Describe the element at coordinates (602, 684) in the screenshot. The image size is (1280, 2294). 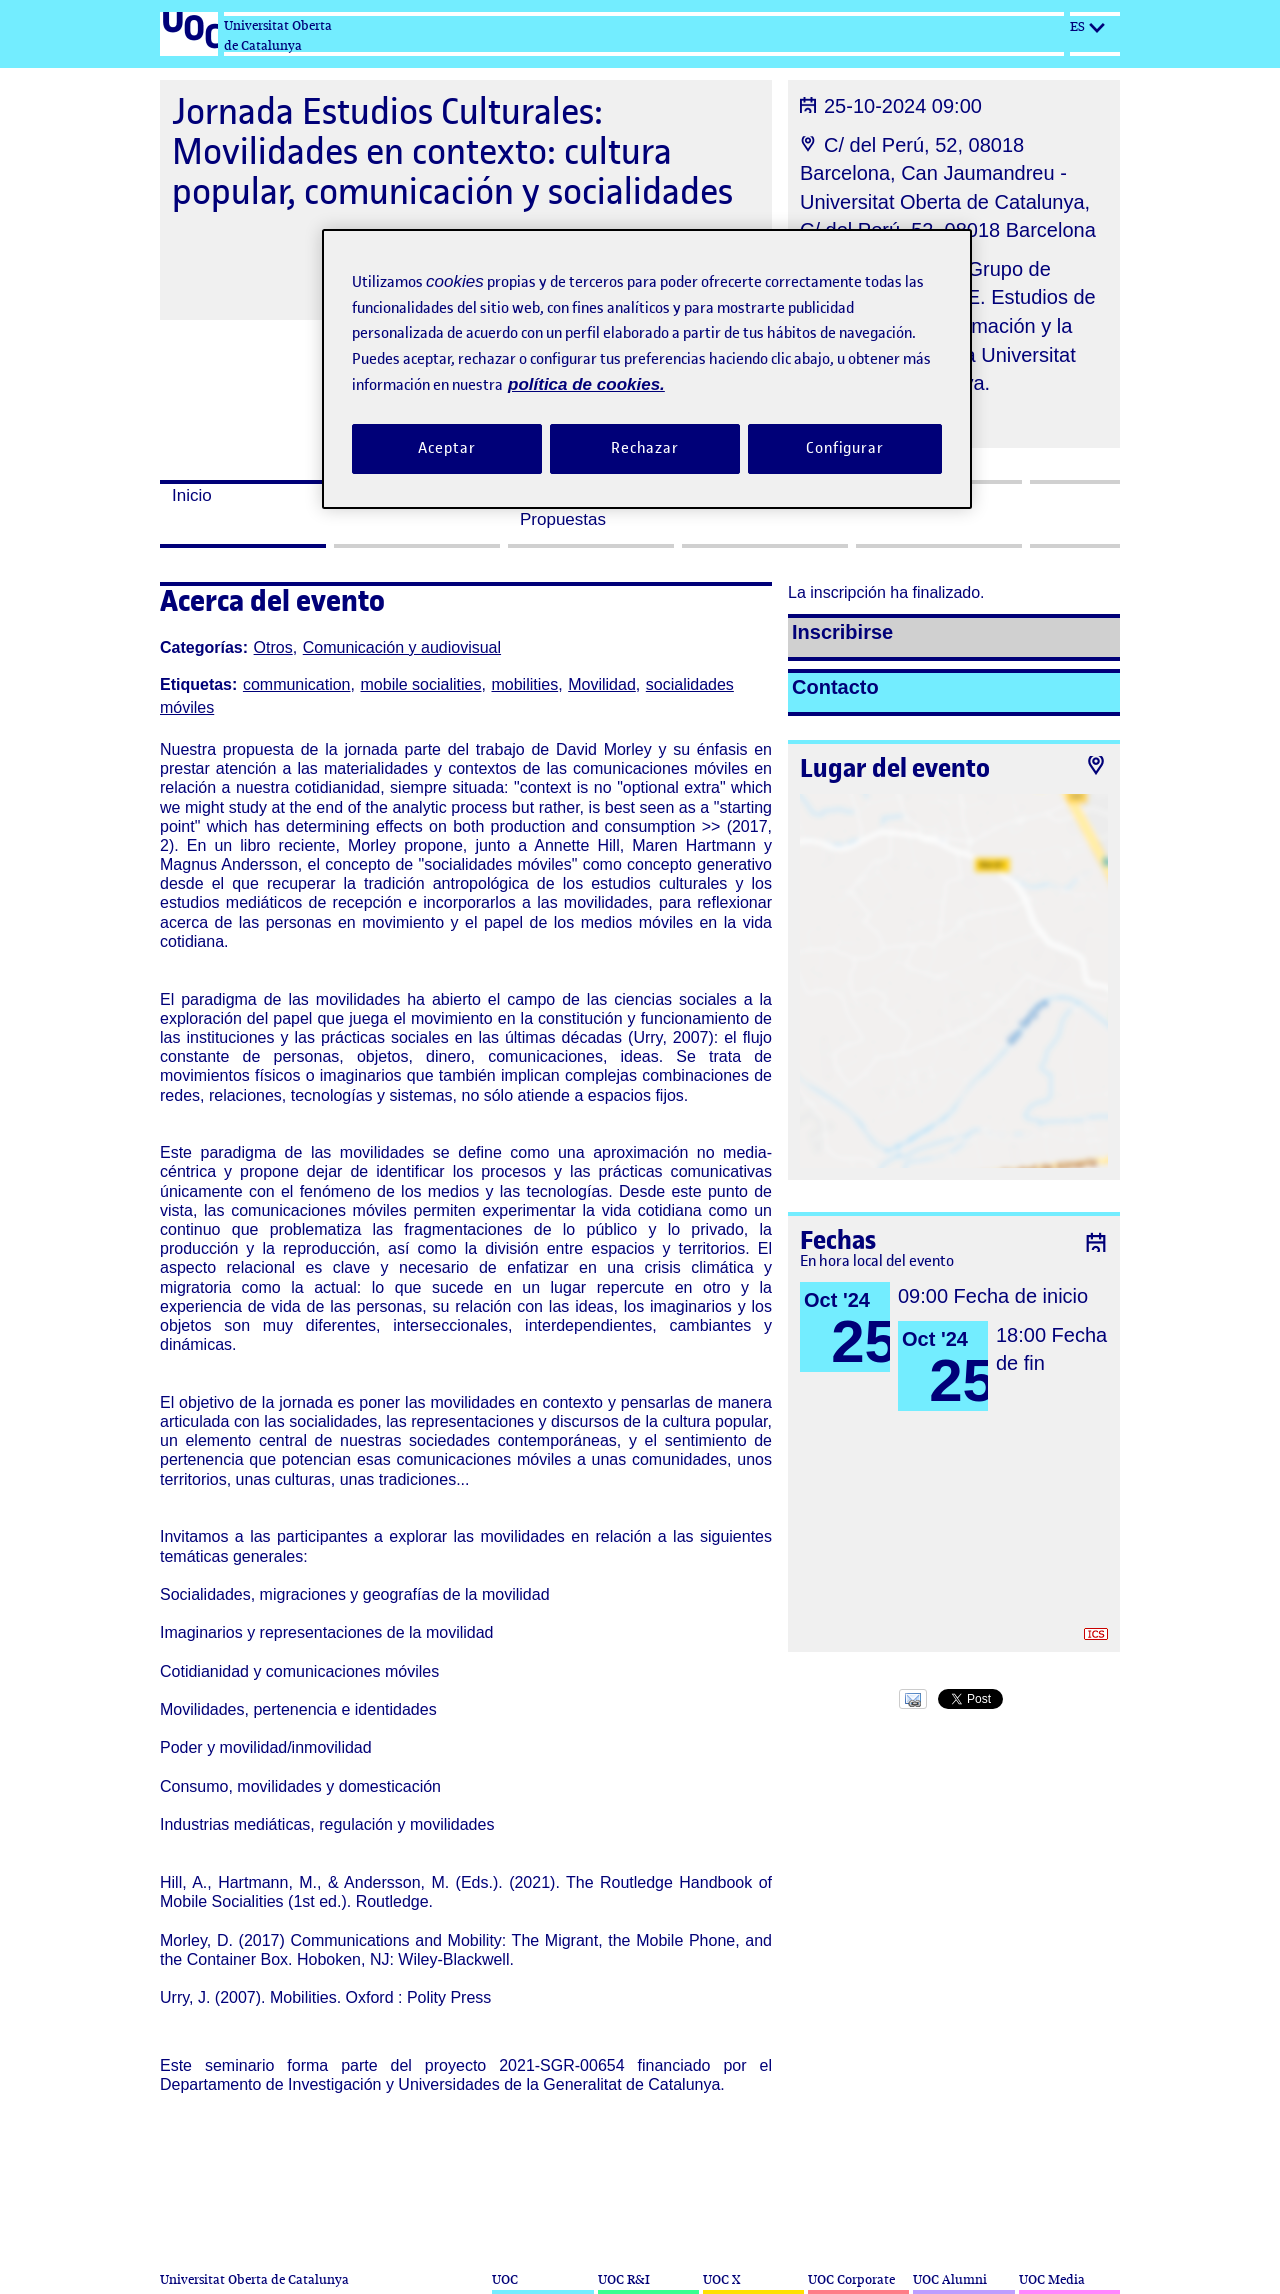
I see `Movilidad` at that location.